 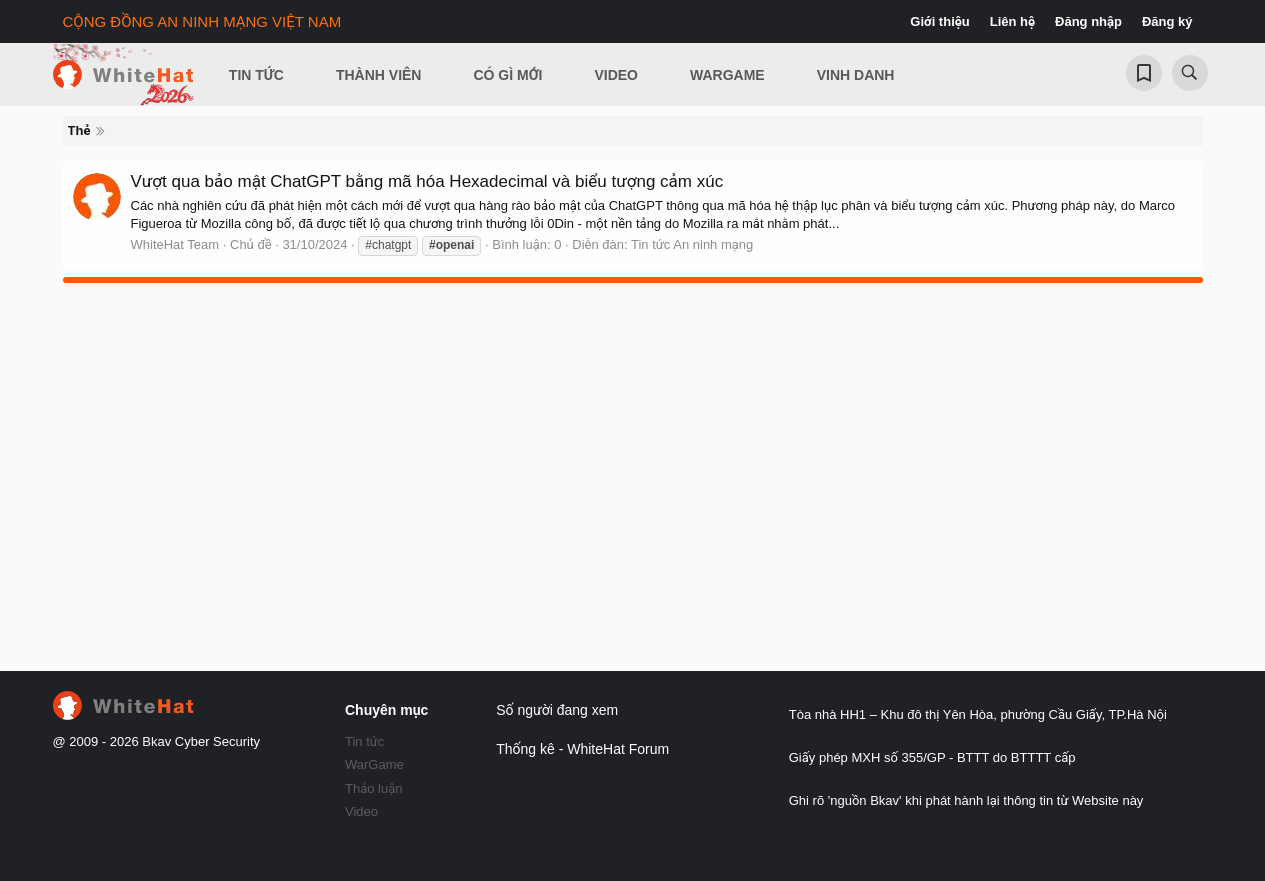 I want to click on Có gì mới, so click(x=507, y=75).